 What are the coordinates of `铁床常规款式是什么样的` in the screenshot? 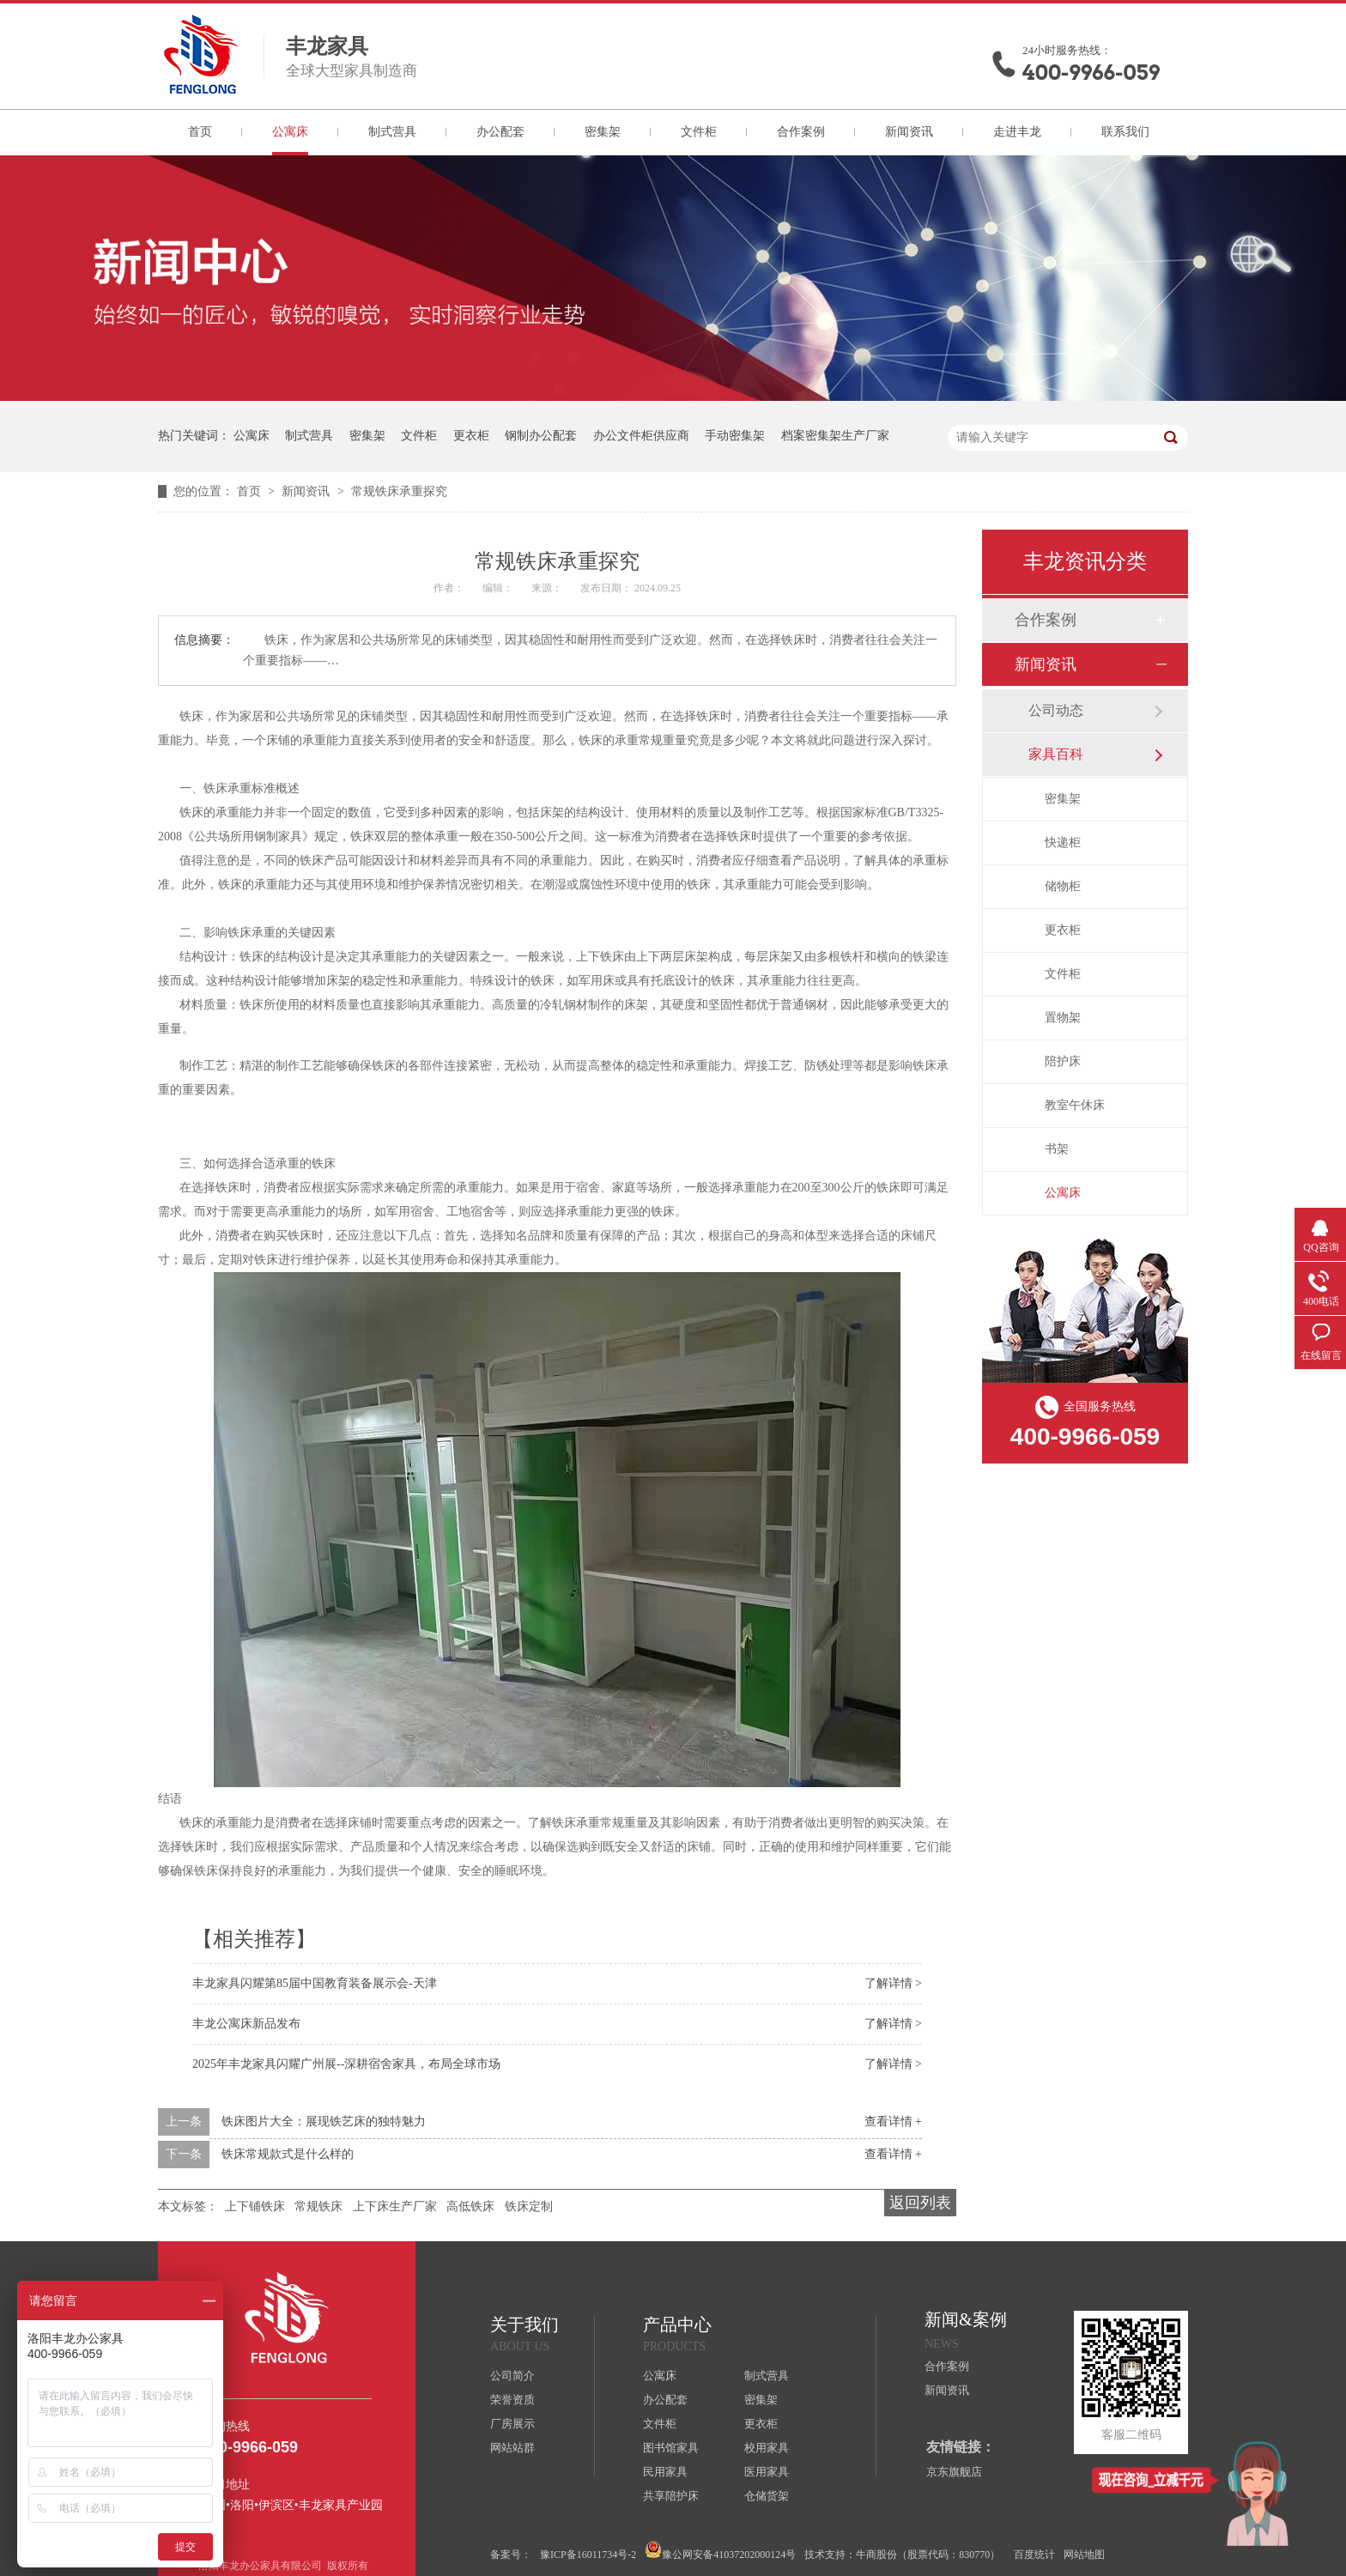 It's located at (287, 2154).